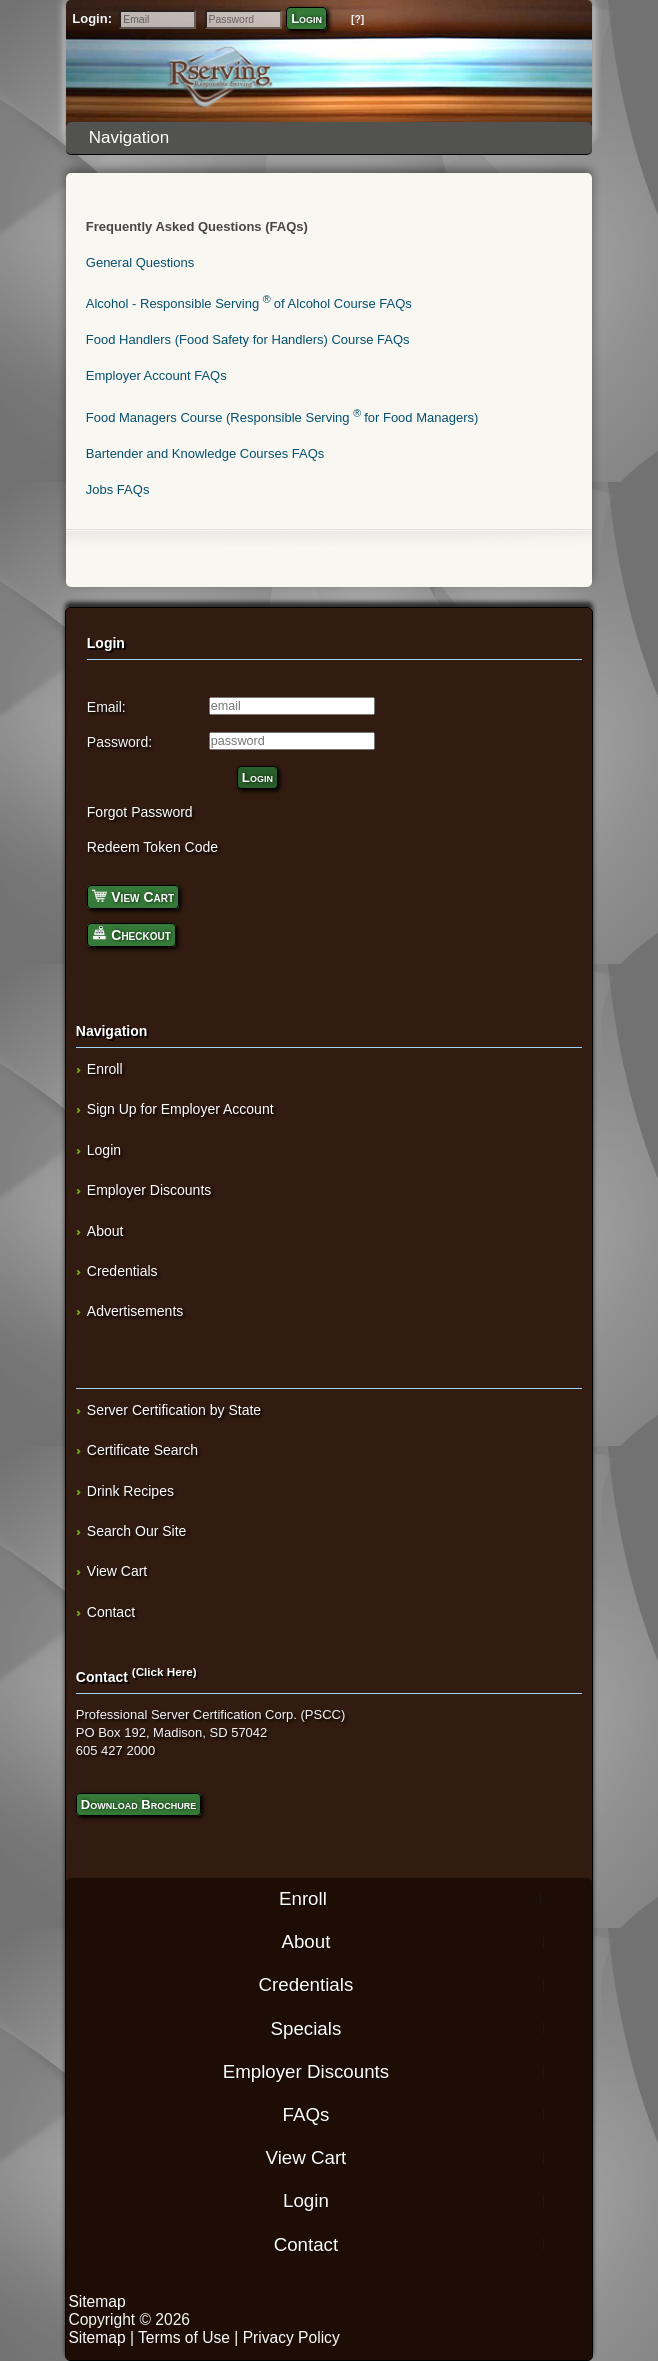 This screenshot has width=658, height=2361. What do you see at coordinates (174, 1410) in the screenshot?
I see `Server Certification by State` at bounding box center [174, 1410].